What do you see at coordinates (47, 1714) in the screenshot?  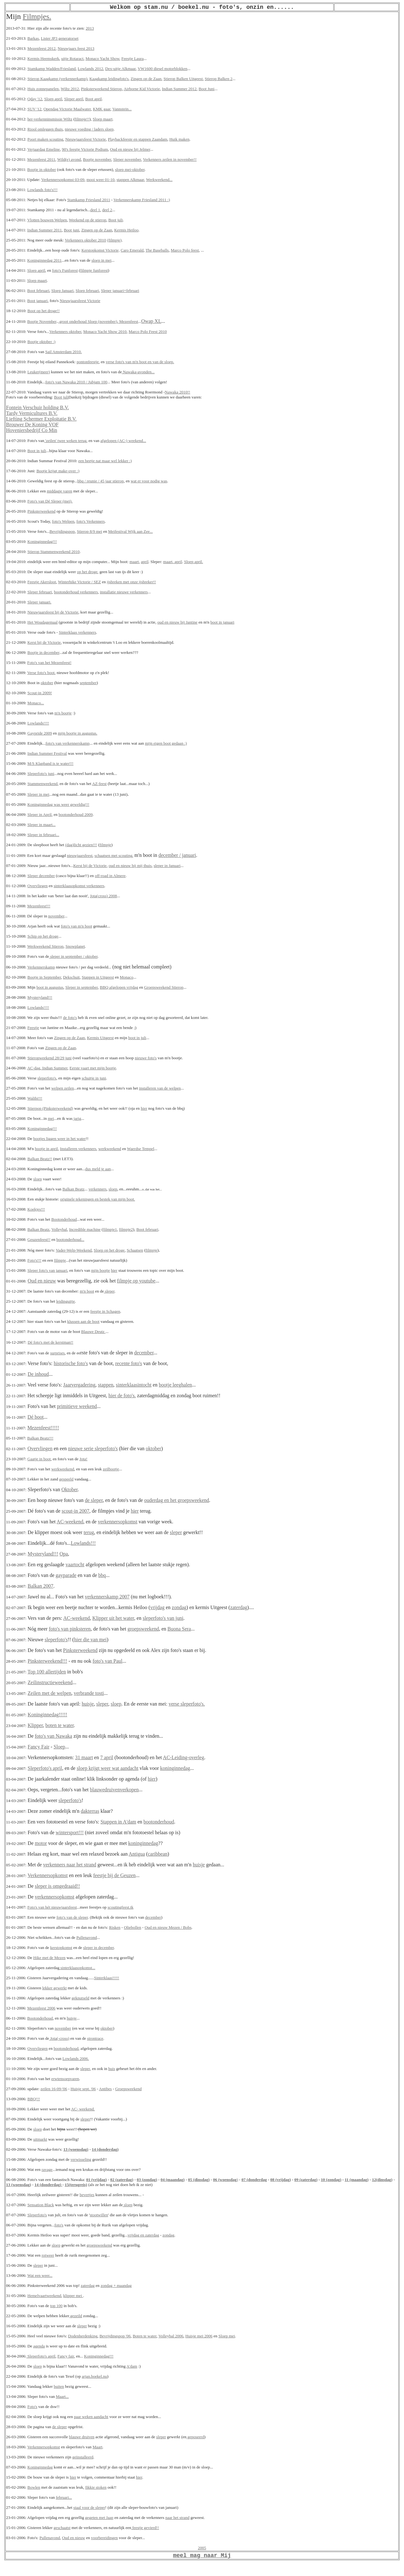 I see `Koninginnedag!!!!!` at bounding box center [47, 1714].